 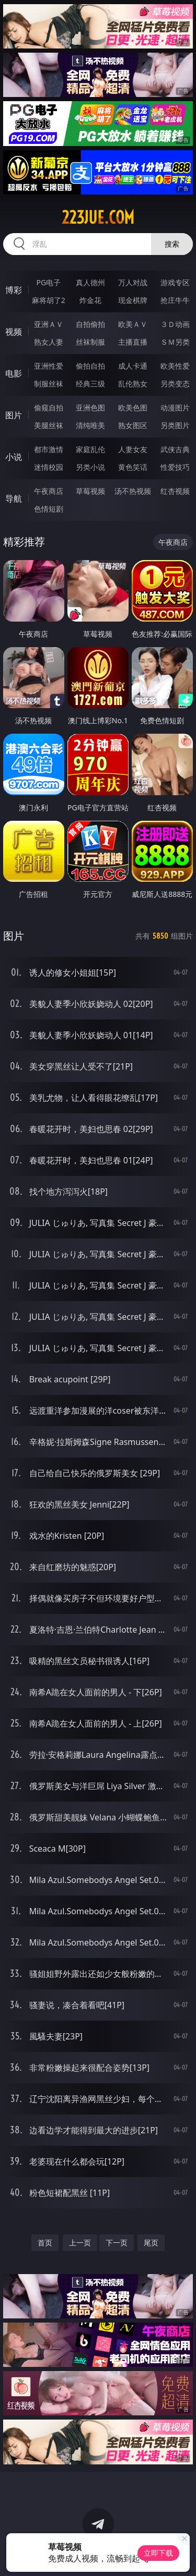 What do you see at coordinates (132, 300) in the screenshot?
I see `现金棋牌` at bounding box center [132, 300].